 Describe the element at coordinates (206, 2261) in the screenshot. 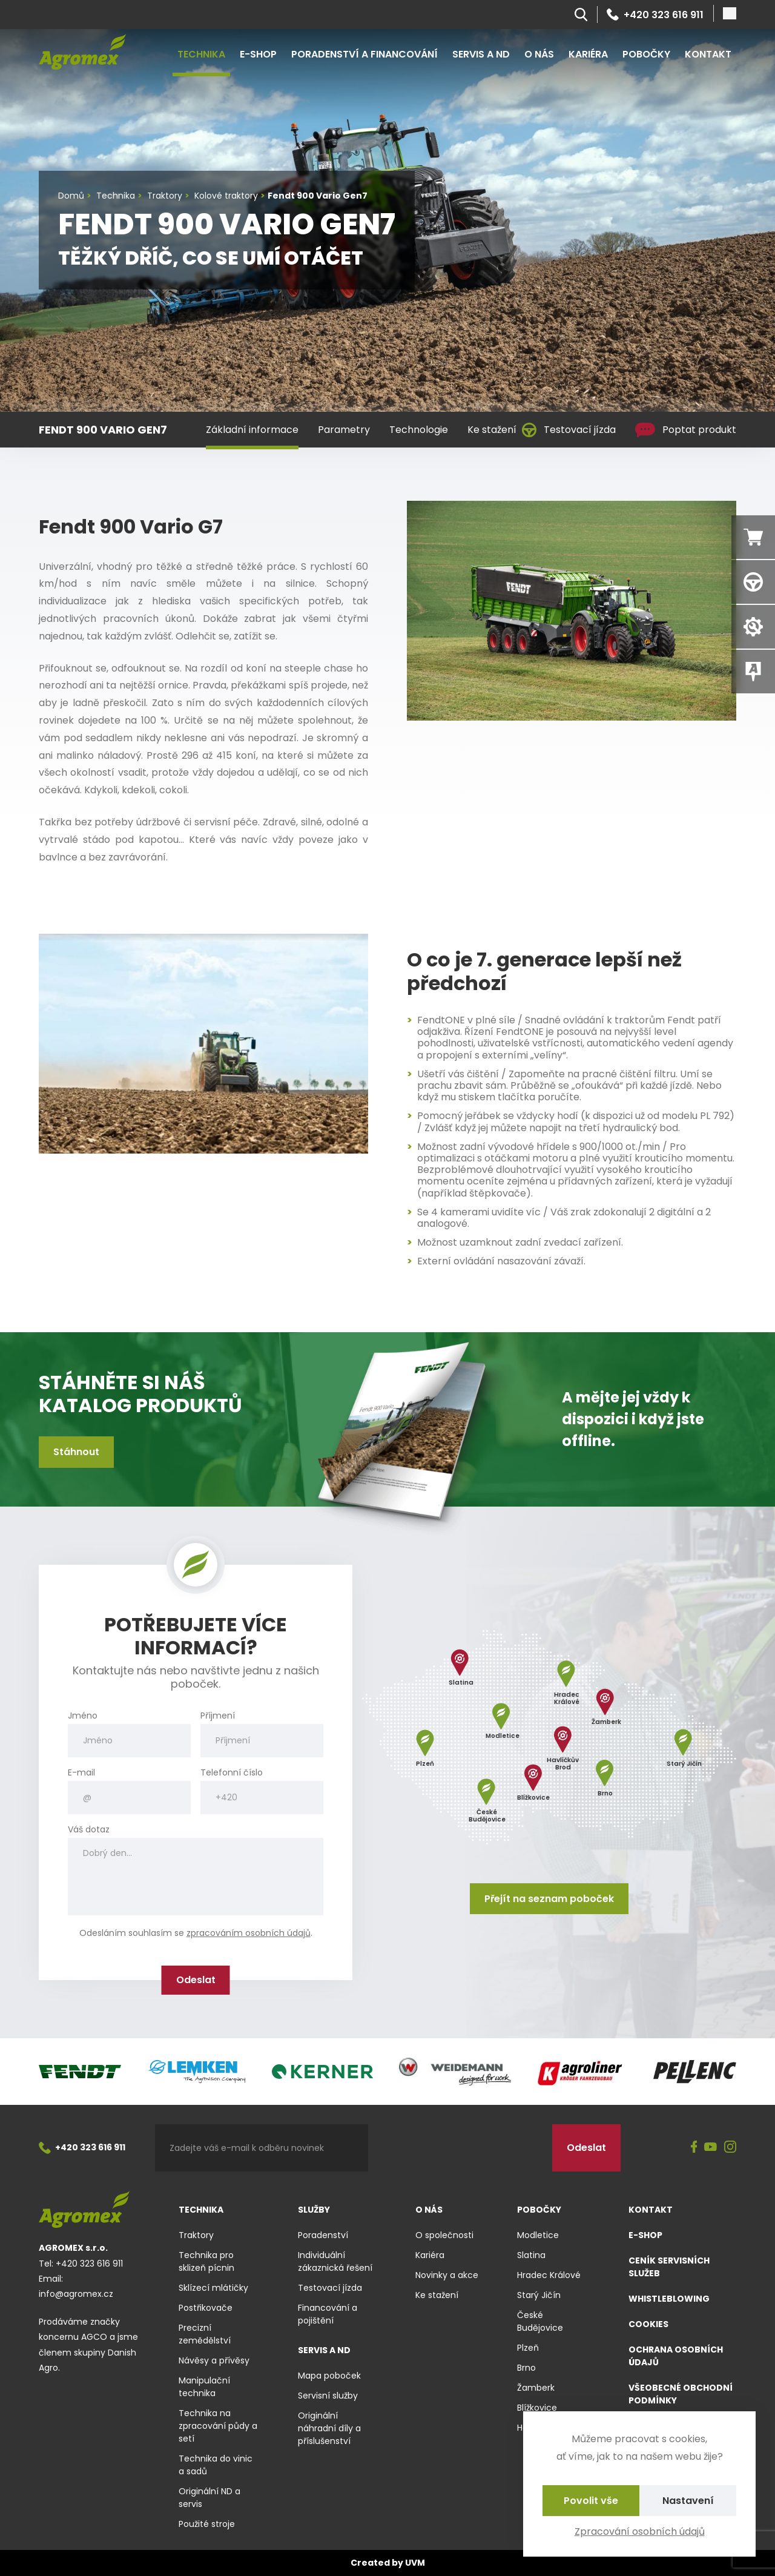

I see `Technika pro sklizeň pícnin` at that location.